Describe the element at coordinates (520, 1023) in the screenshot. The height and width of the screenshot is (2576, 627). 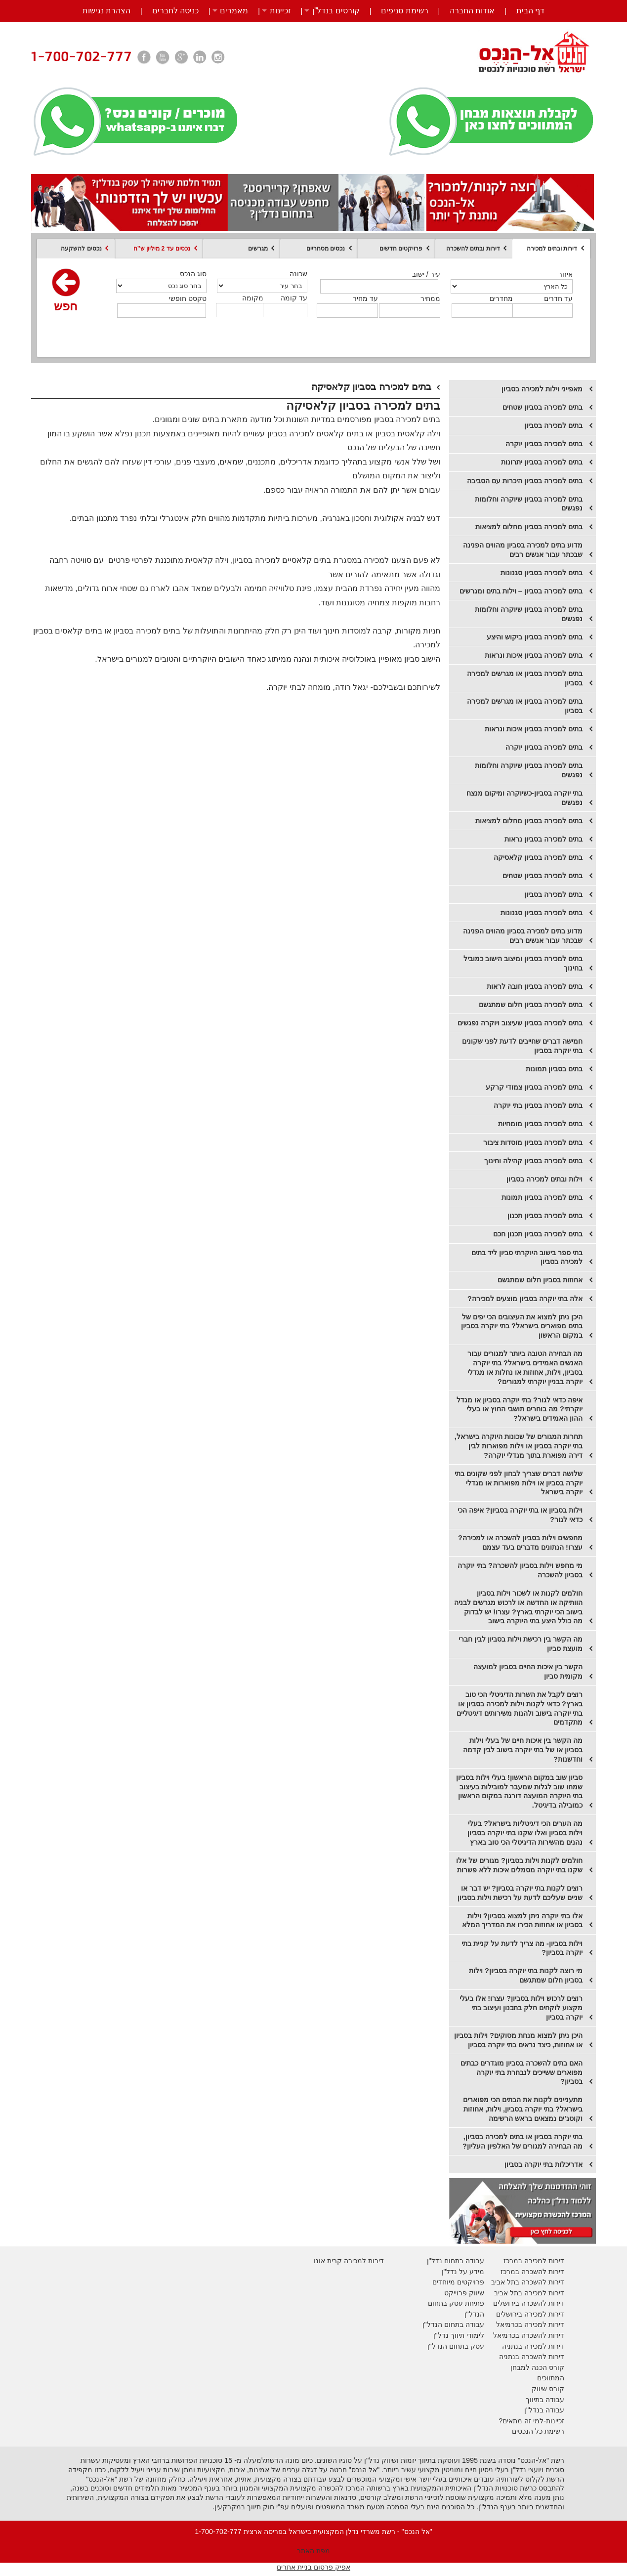
I see `בתים למכירה בסביון שעיצוב ויוקרה נפגשים` at that location.